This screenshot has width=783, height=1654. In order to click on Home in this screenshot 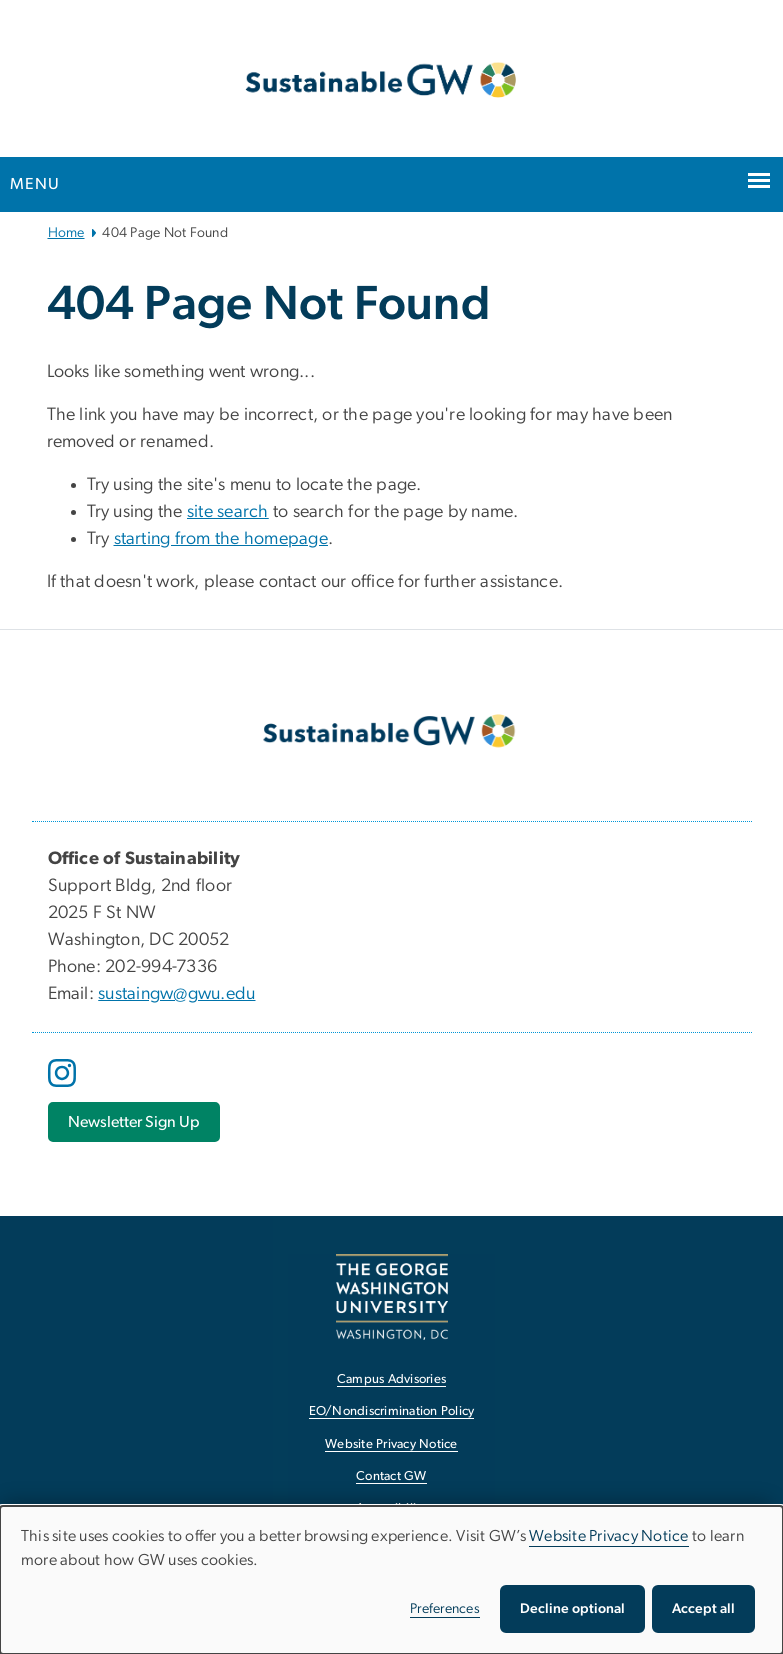, I will do `click(66, 233)`.